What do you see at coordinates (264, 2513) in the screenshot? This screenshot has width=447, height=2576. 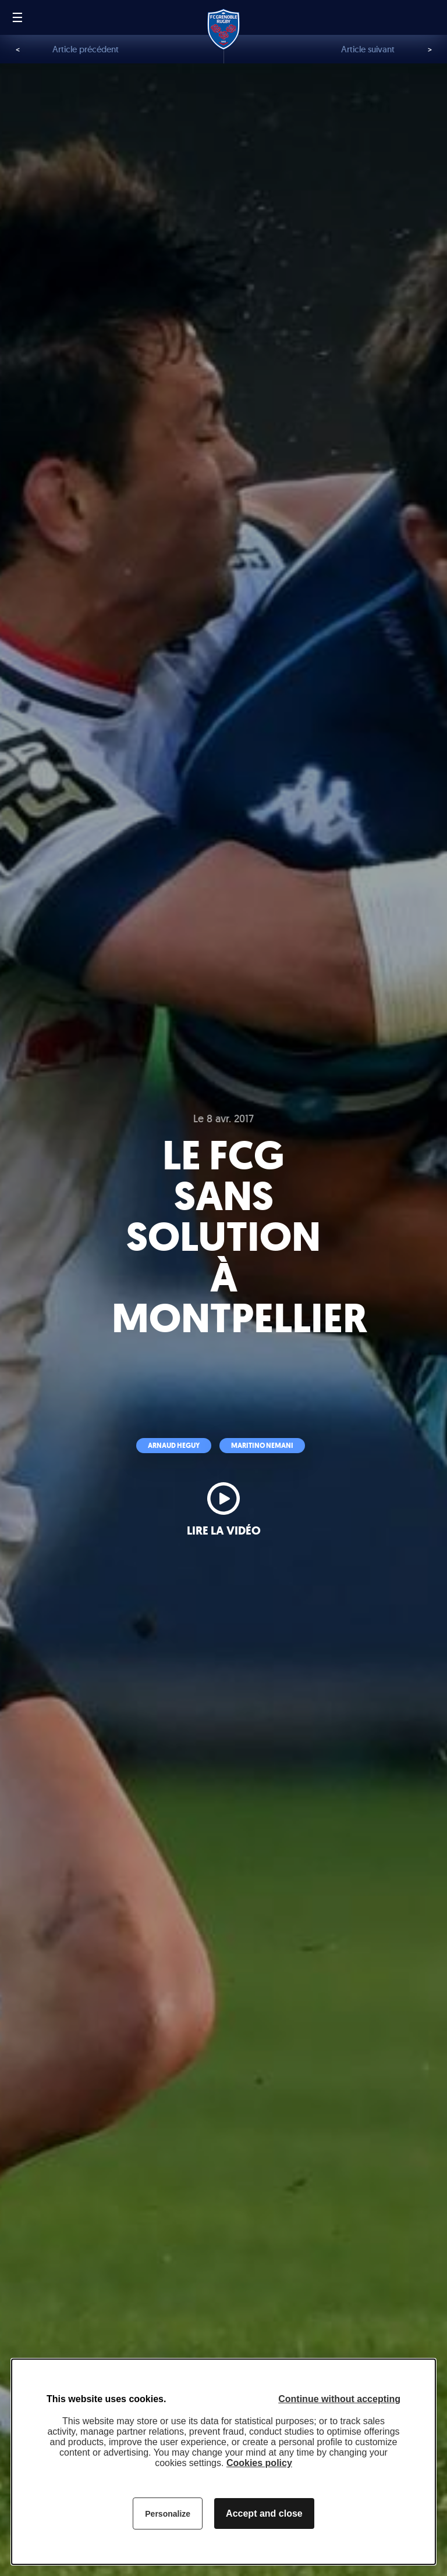 I see `Accept and close` at bounding box center [264, 2513].